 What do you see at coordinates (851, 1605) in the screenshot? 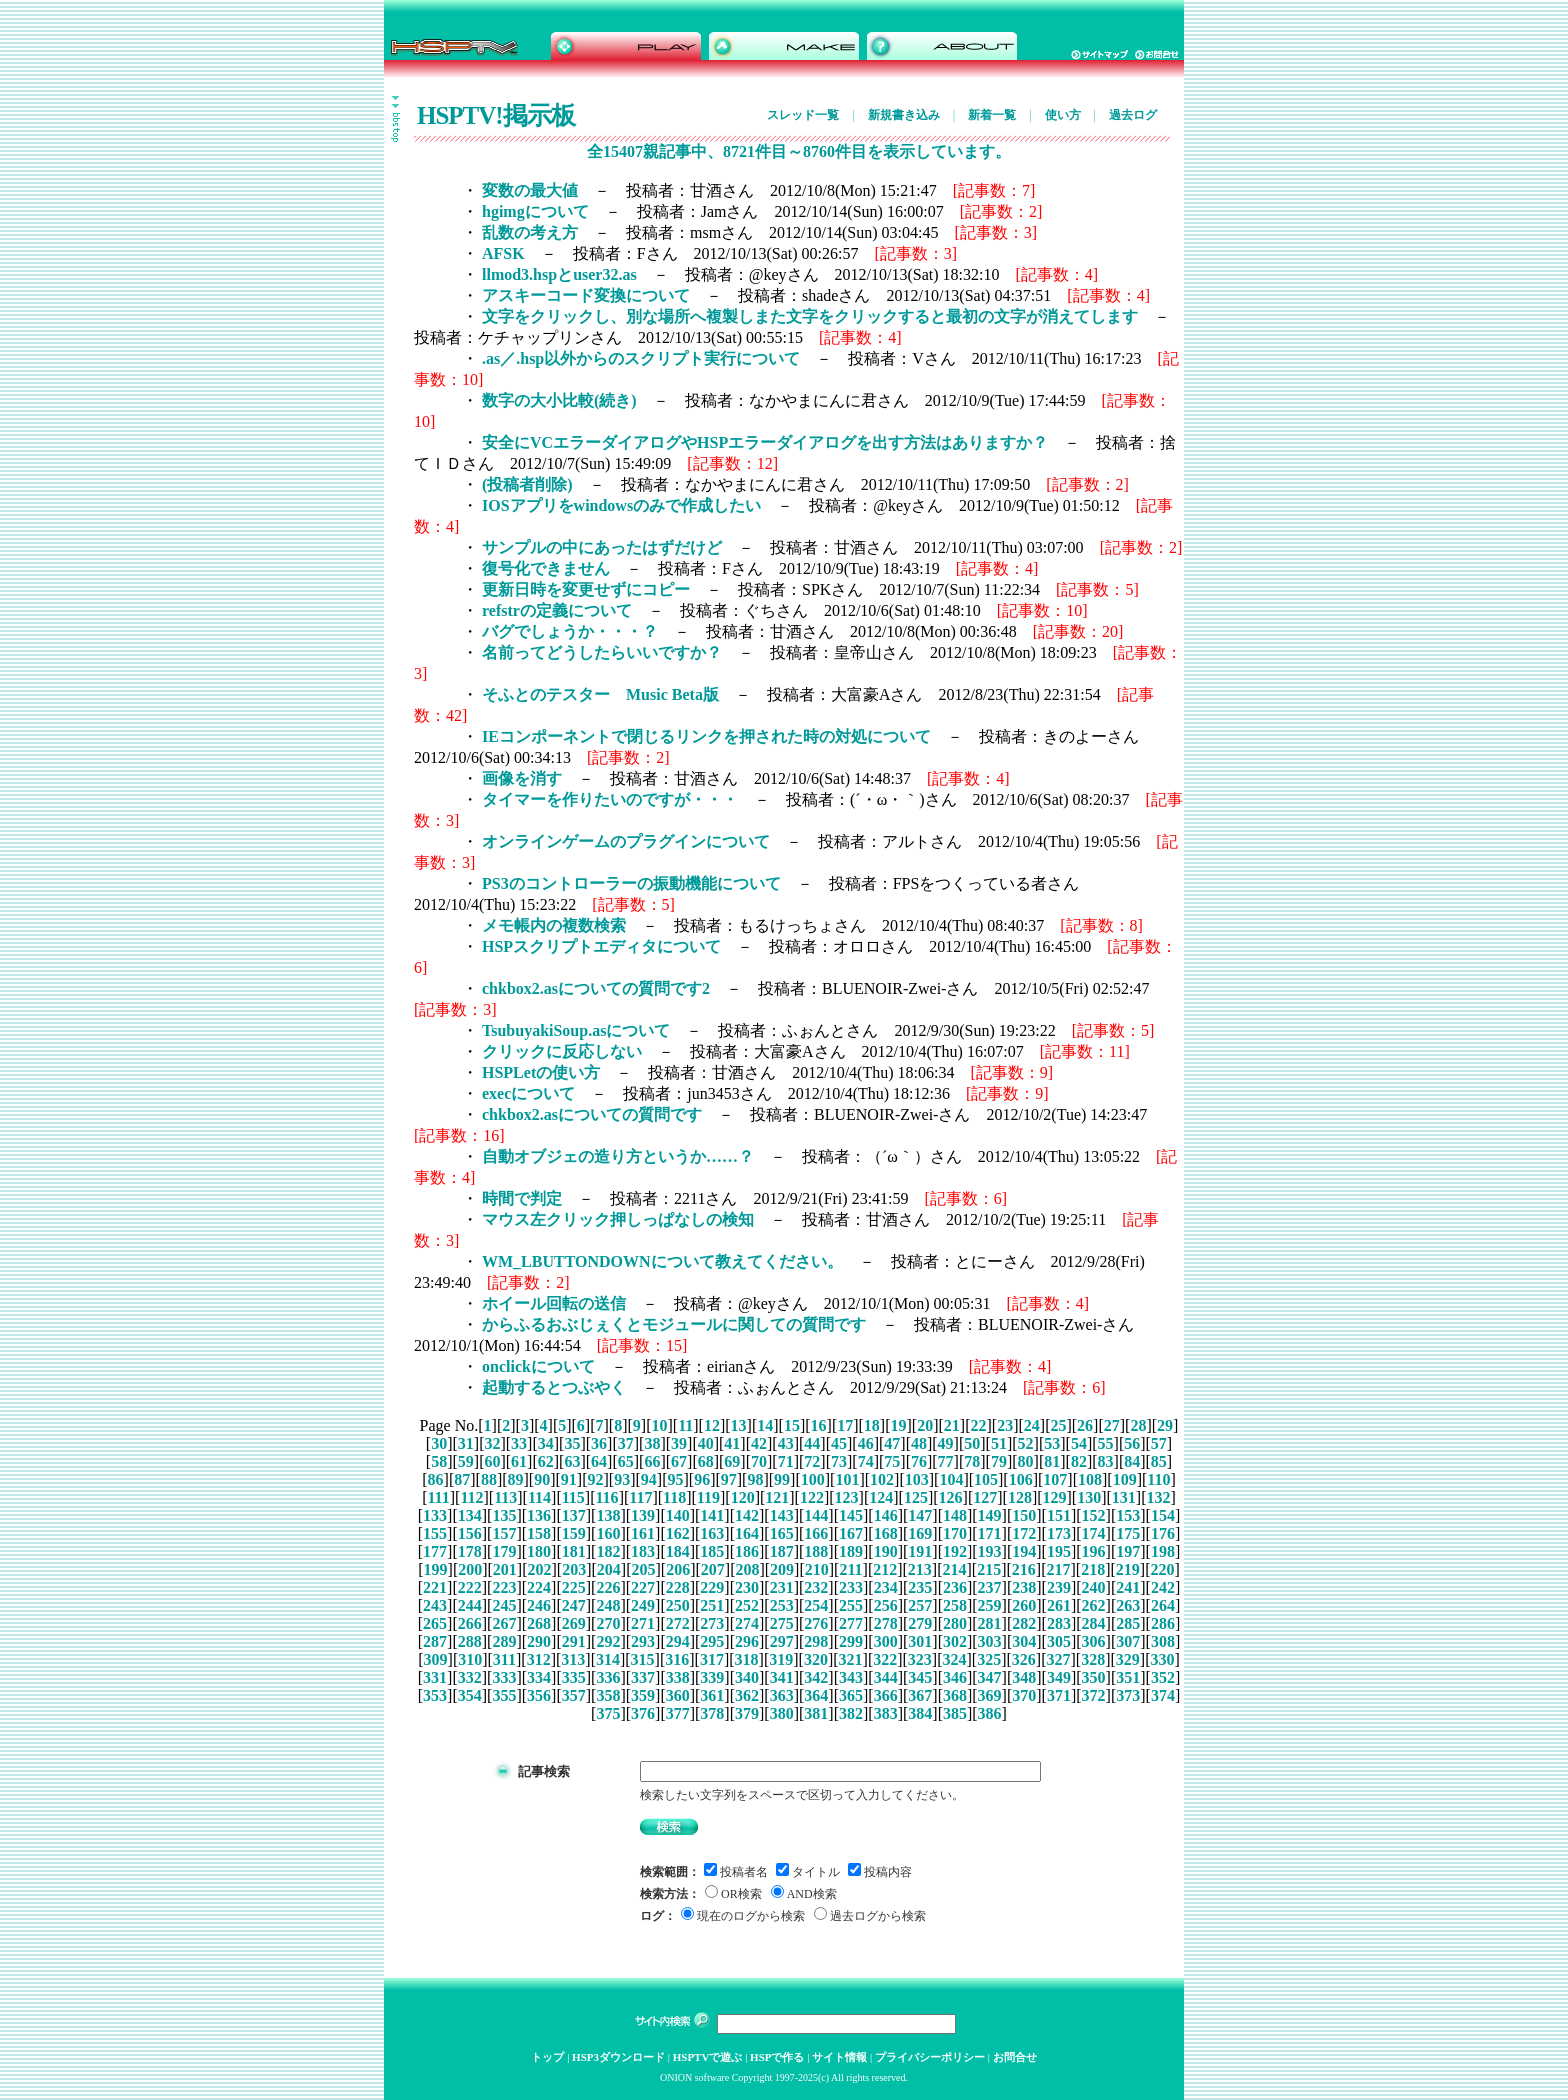
I see `255` at bounding box center [851, 1605].